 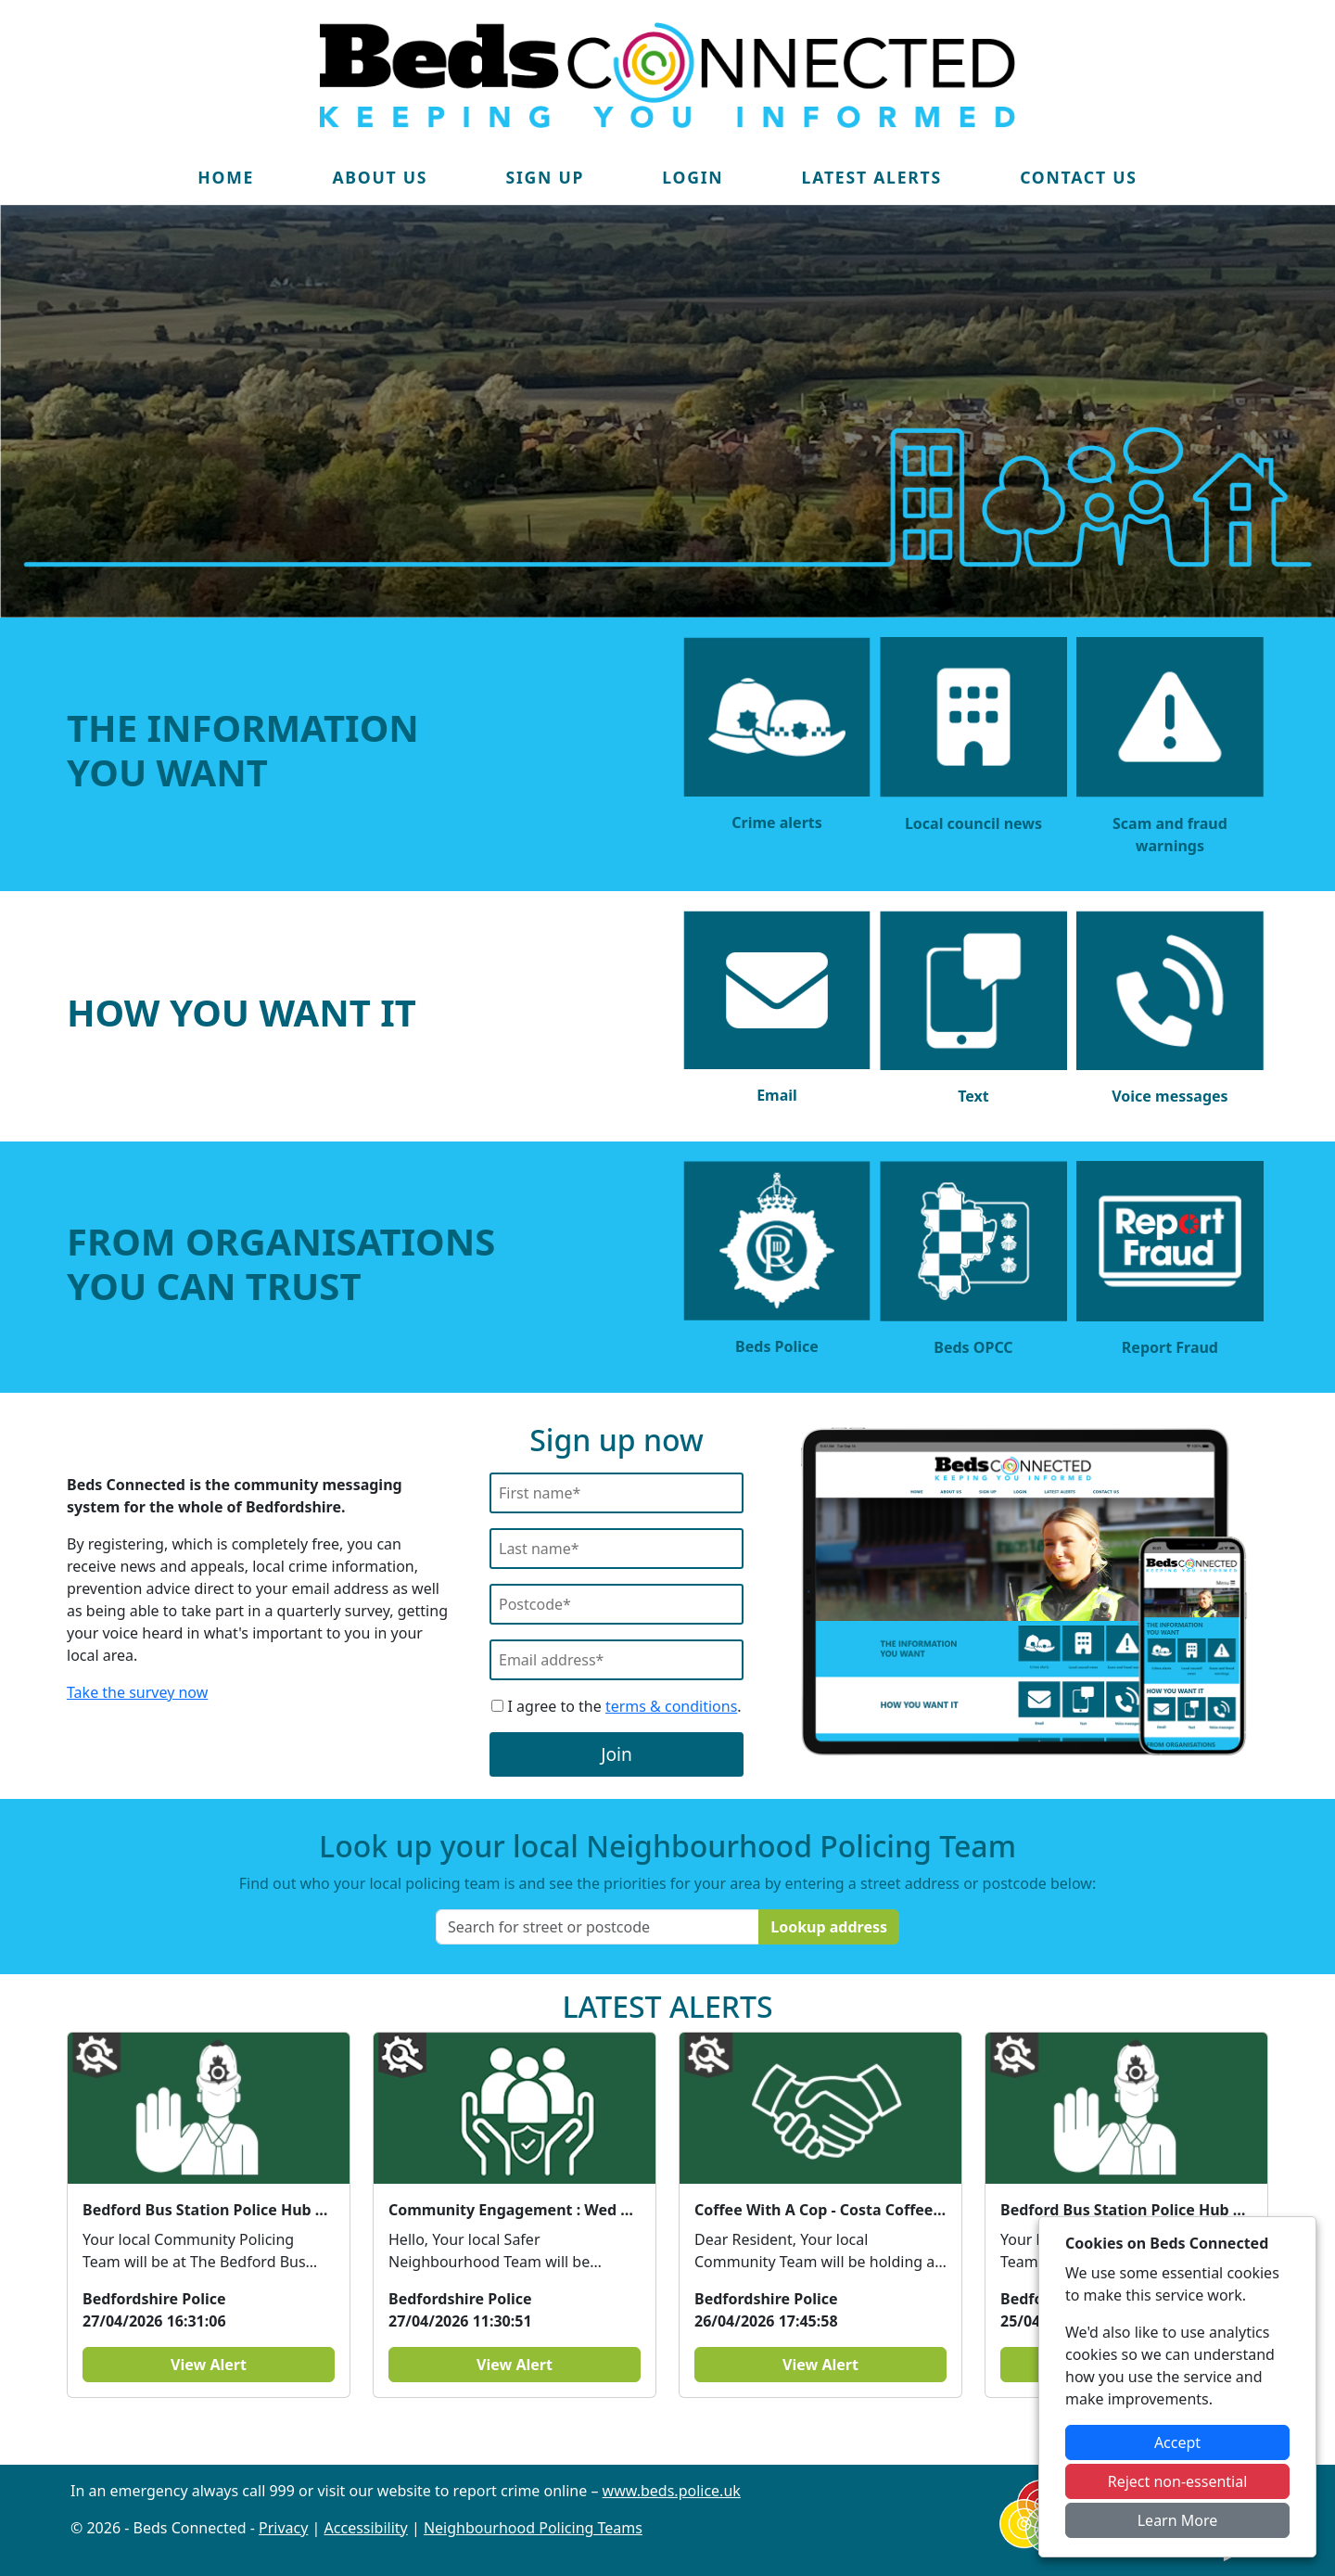 What do you see at coordinates (692, 177) in the screenshot?
I see `Login` at bounding box center [692, 177].